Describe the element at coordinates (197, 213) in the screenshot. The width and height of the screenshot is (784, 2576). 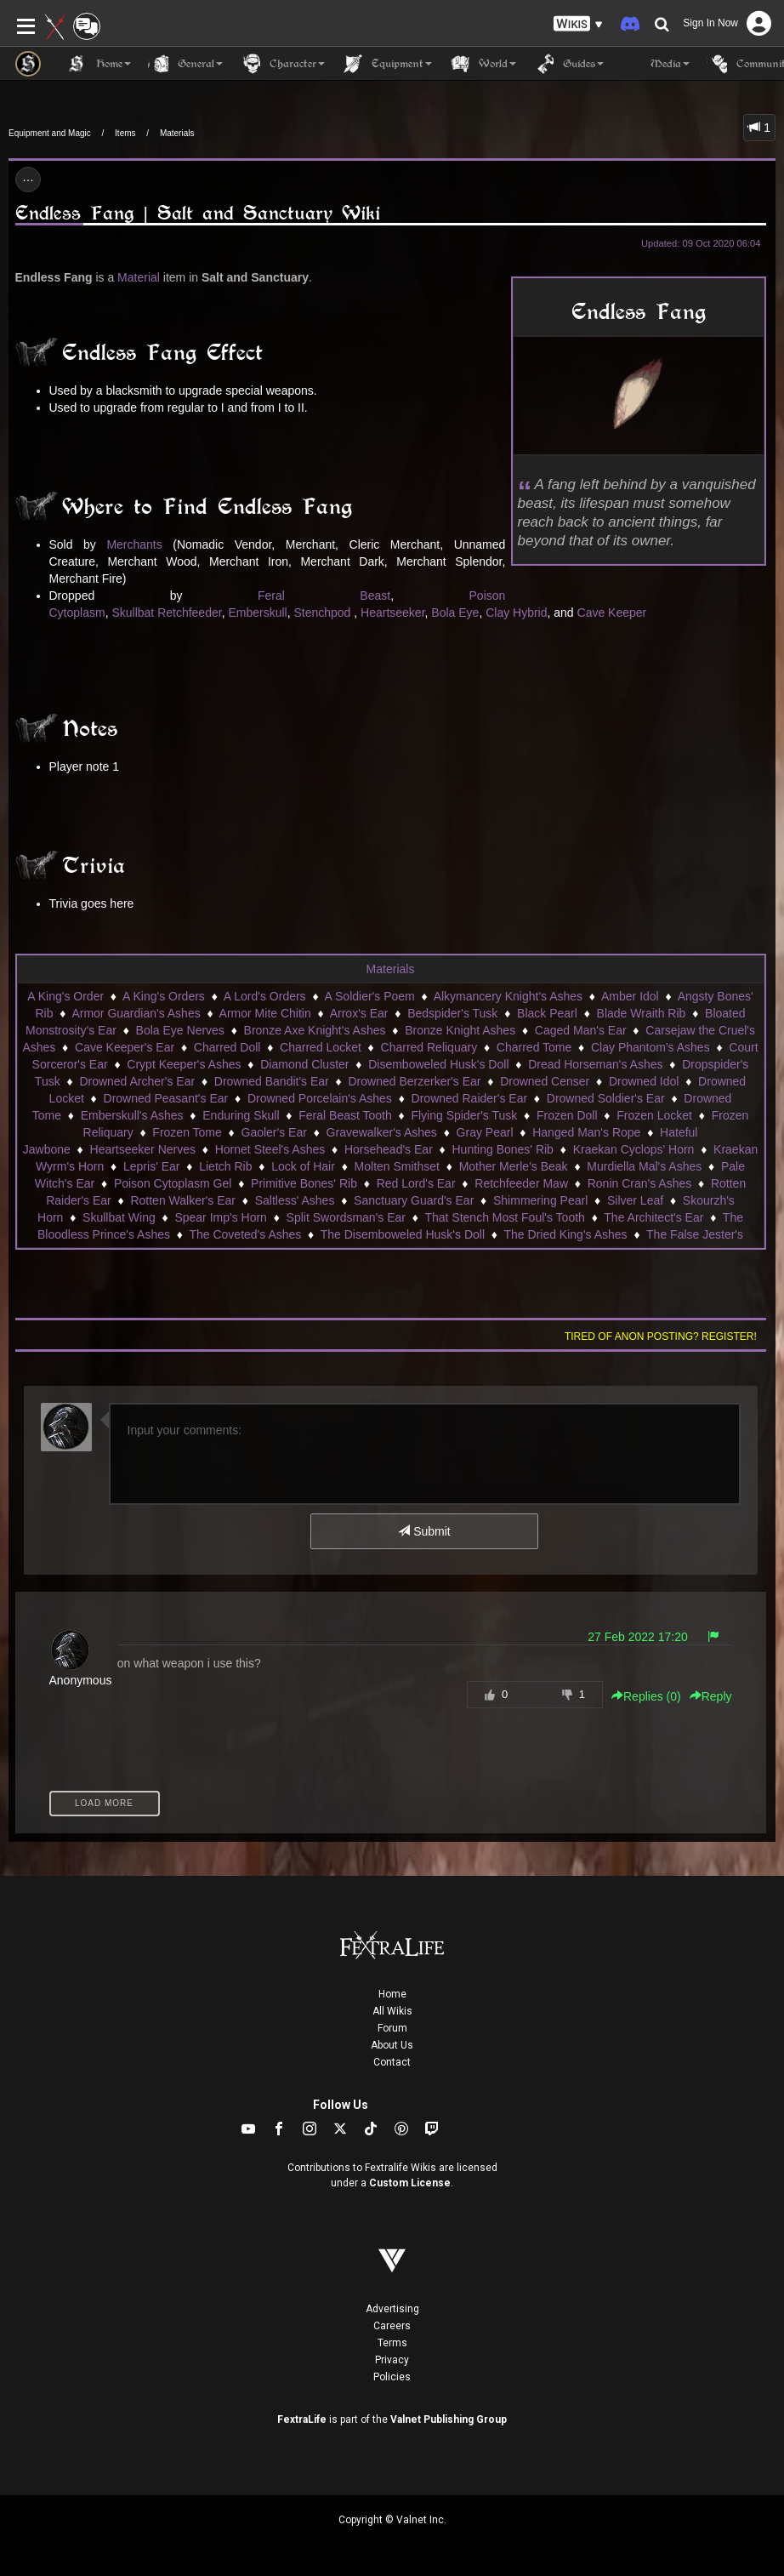
I see `Endless Fang | Salt and Sanctuary Wiki` at that location.